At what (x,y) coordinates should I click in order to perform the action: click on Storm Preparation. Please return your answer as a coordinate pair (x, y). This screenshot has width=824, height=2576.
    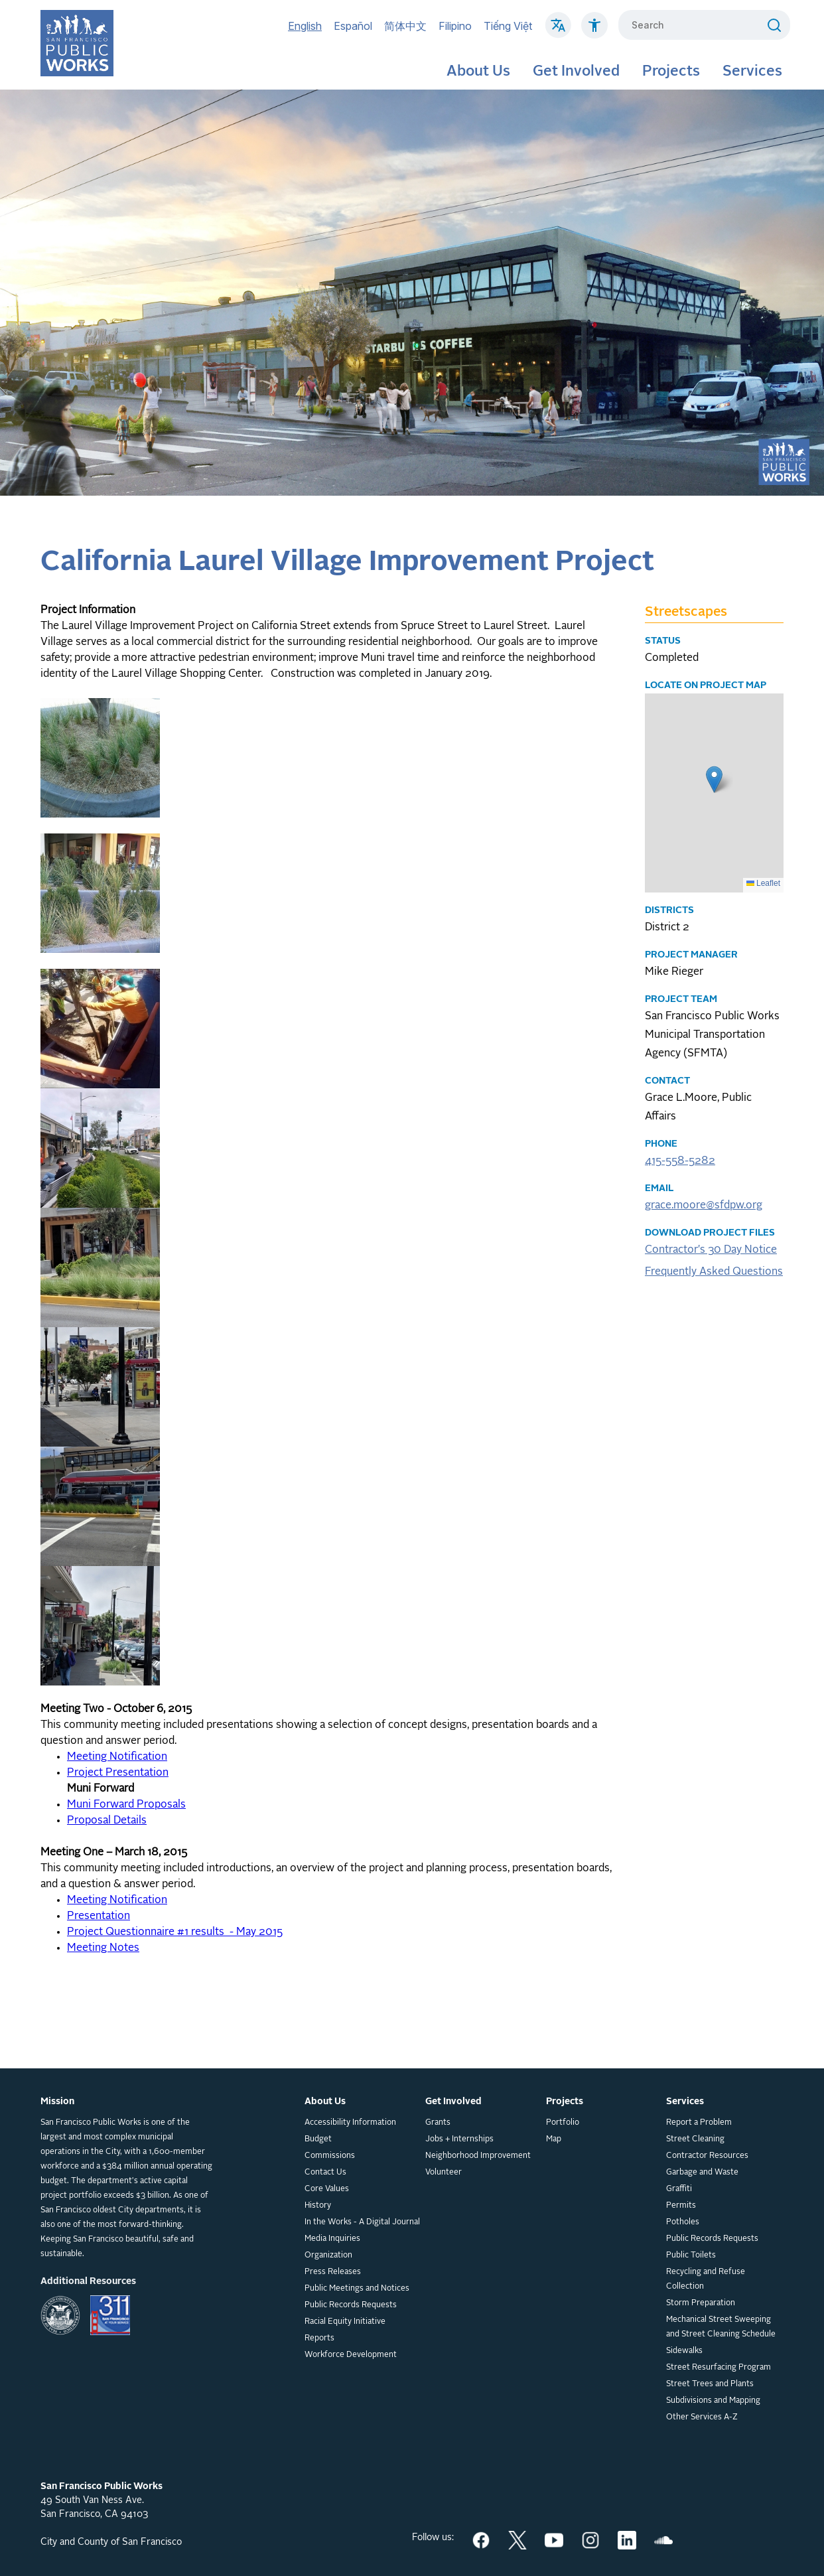
    Looking at the image, I should click on (700, 2303).